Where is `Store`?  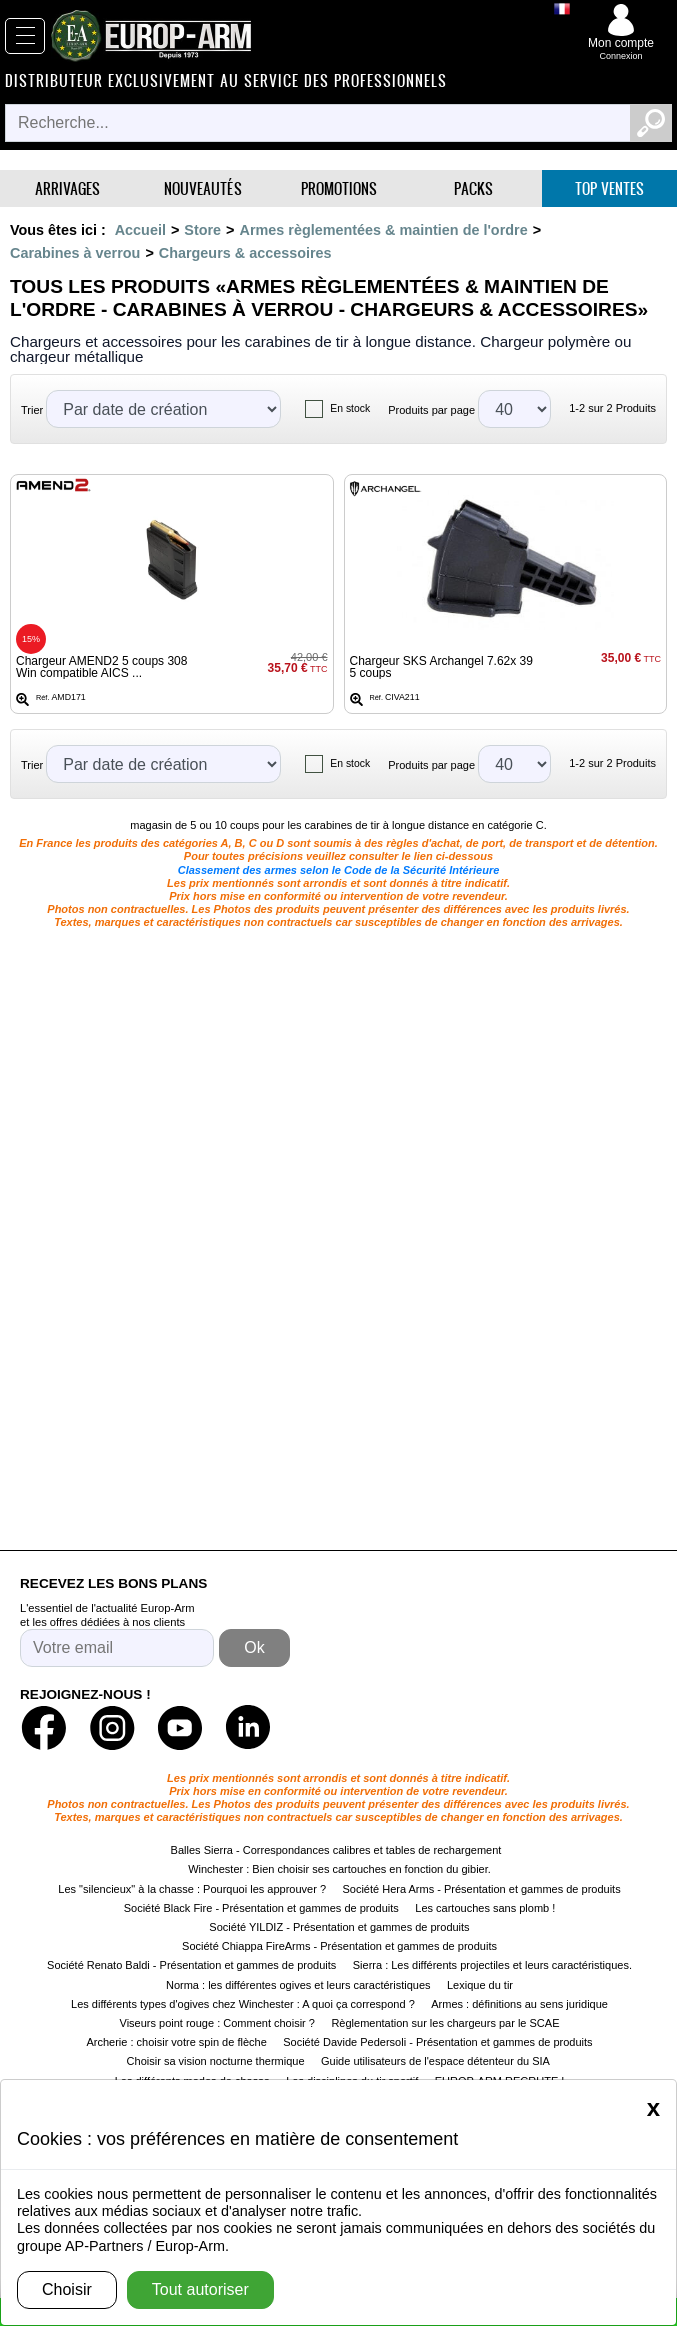
Store is located at coordinates (202, 230).